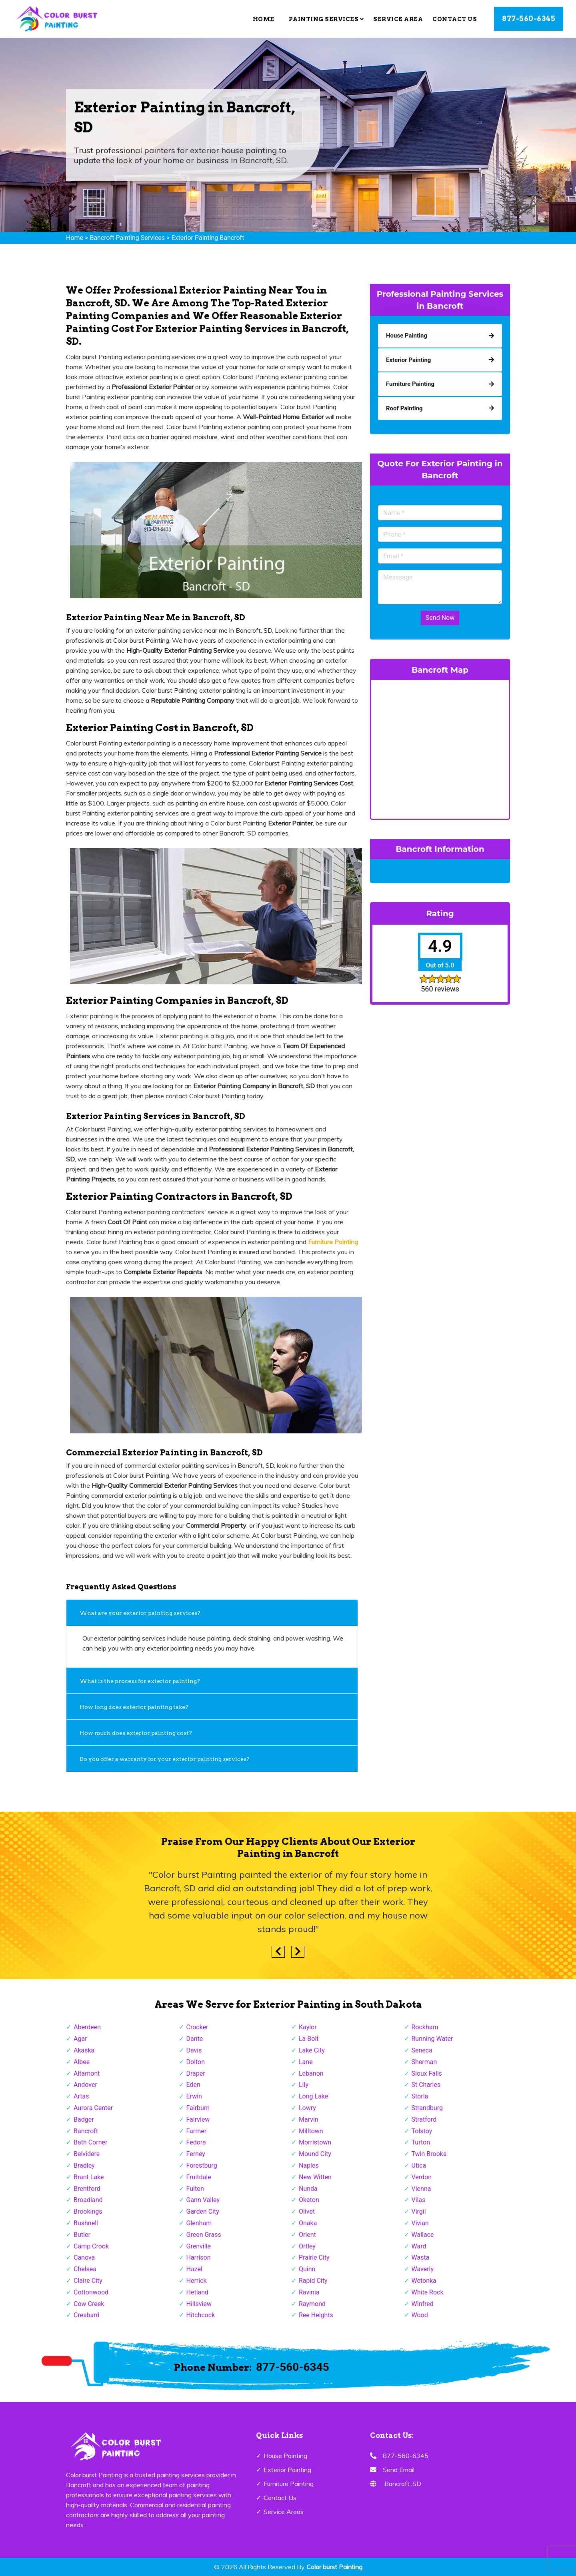  Describe the element at coordinates (440, 748) in the screenshot. I see `km radius map` at that location.